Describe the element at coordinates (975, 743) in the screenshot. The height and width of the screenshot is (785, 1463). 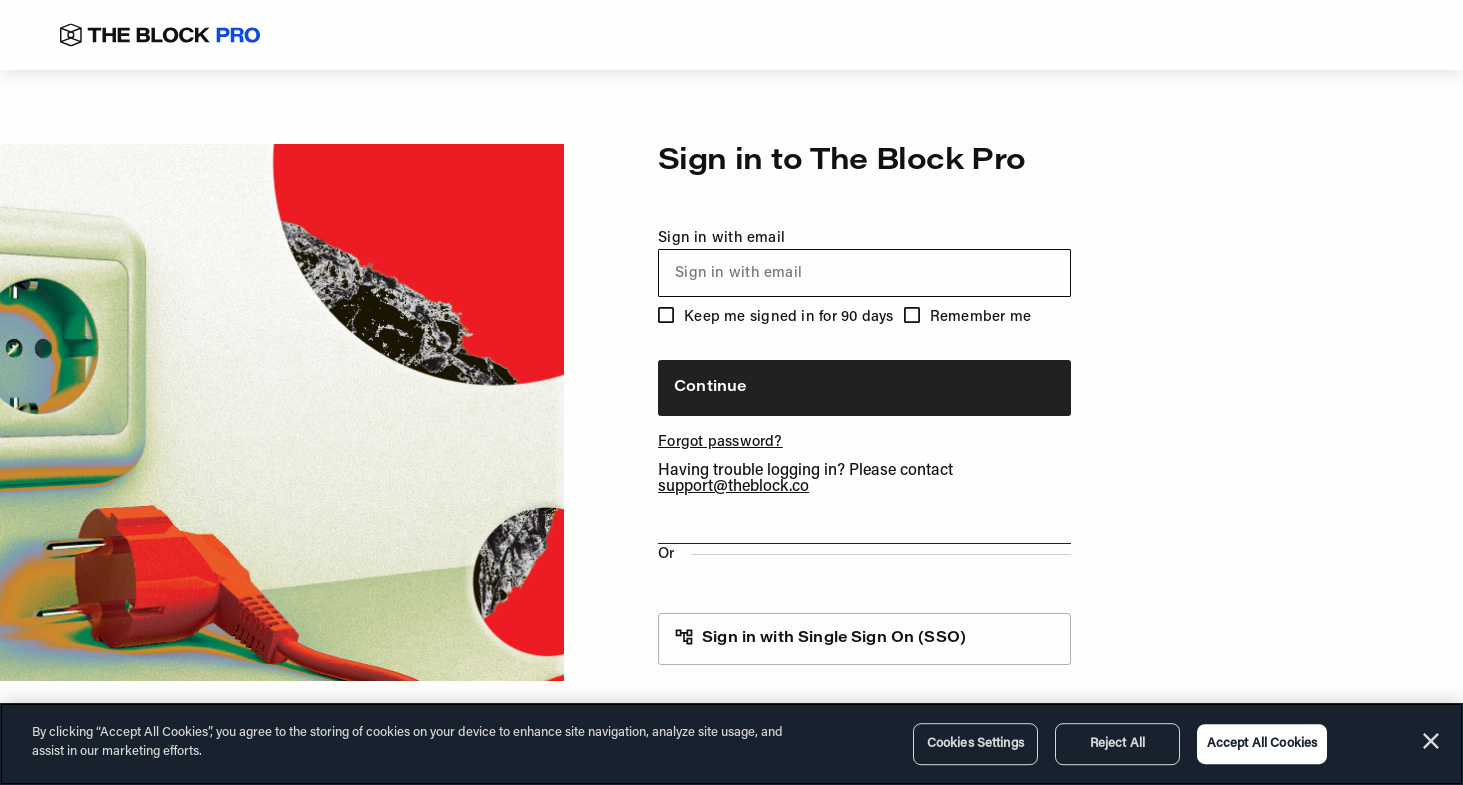
I see `Cookies Settings` at that location.